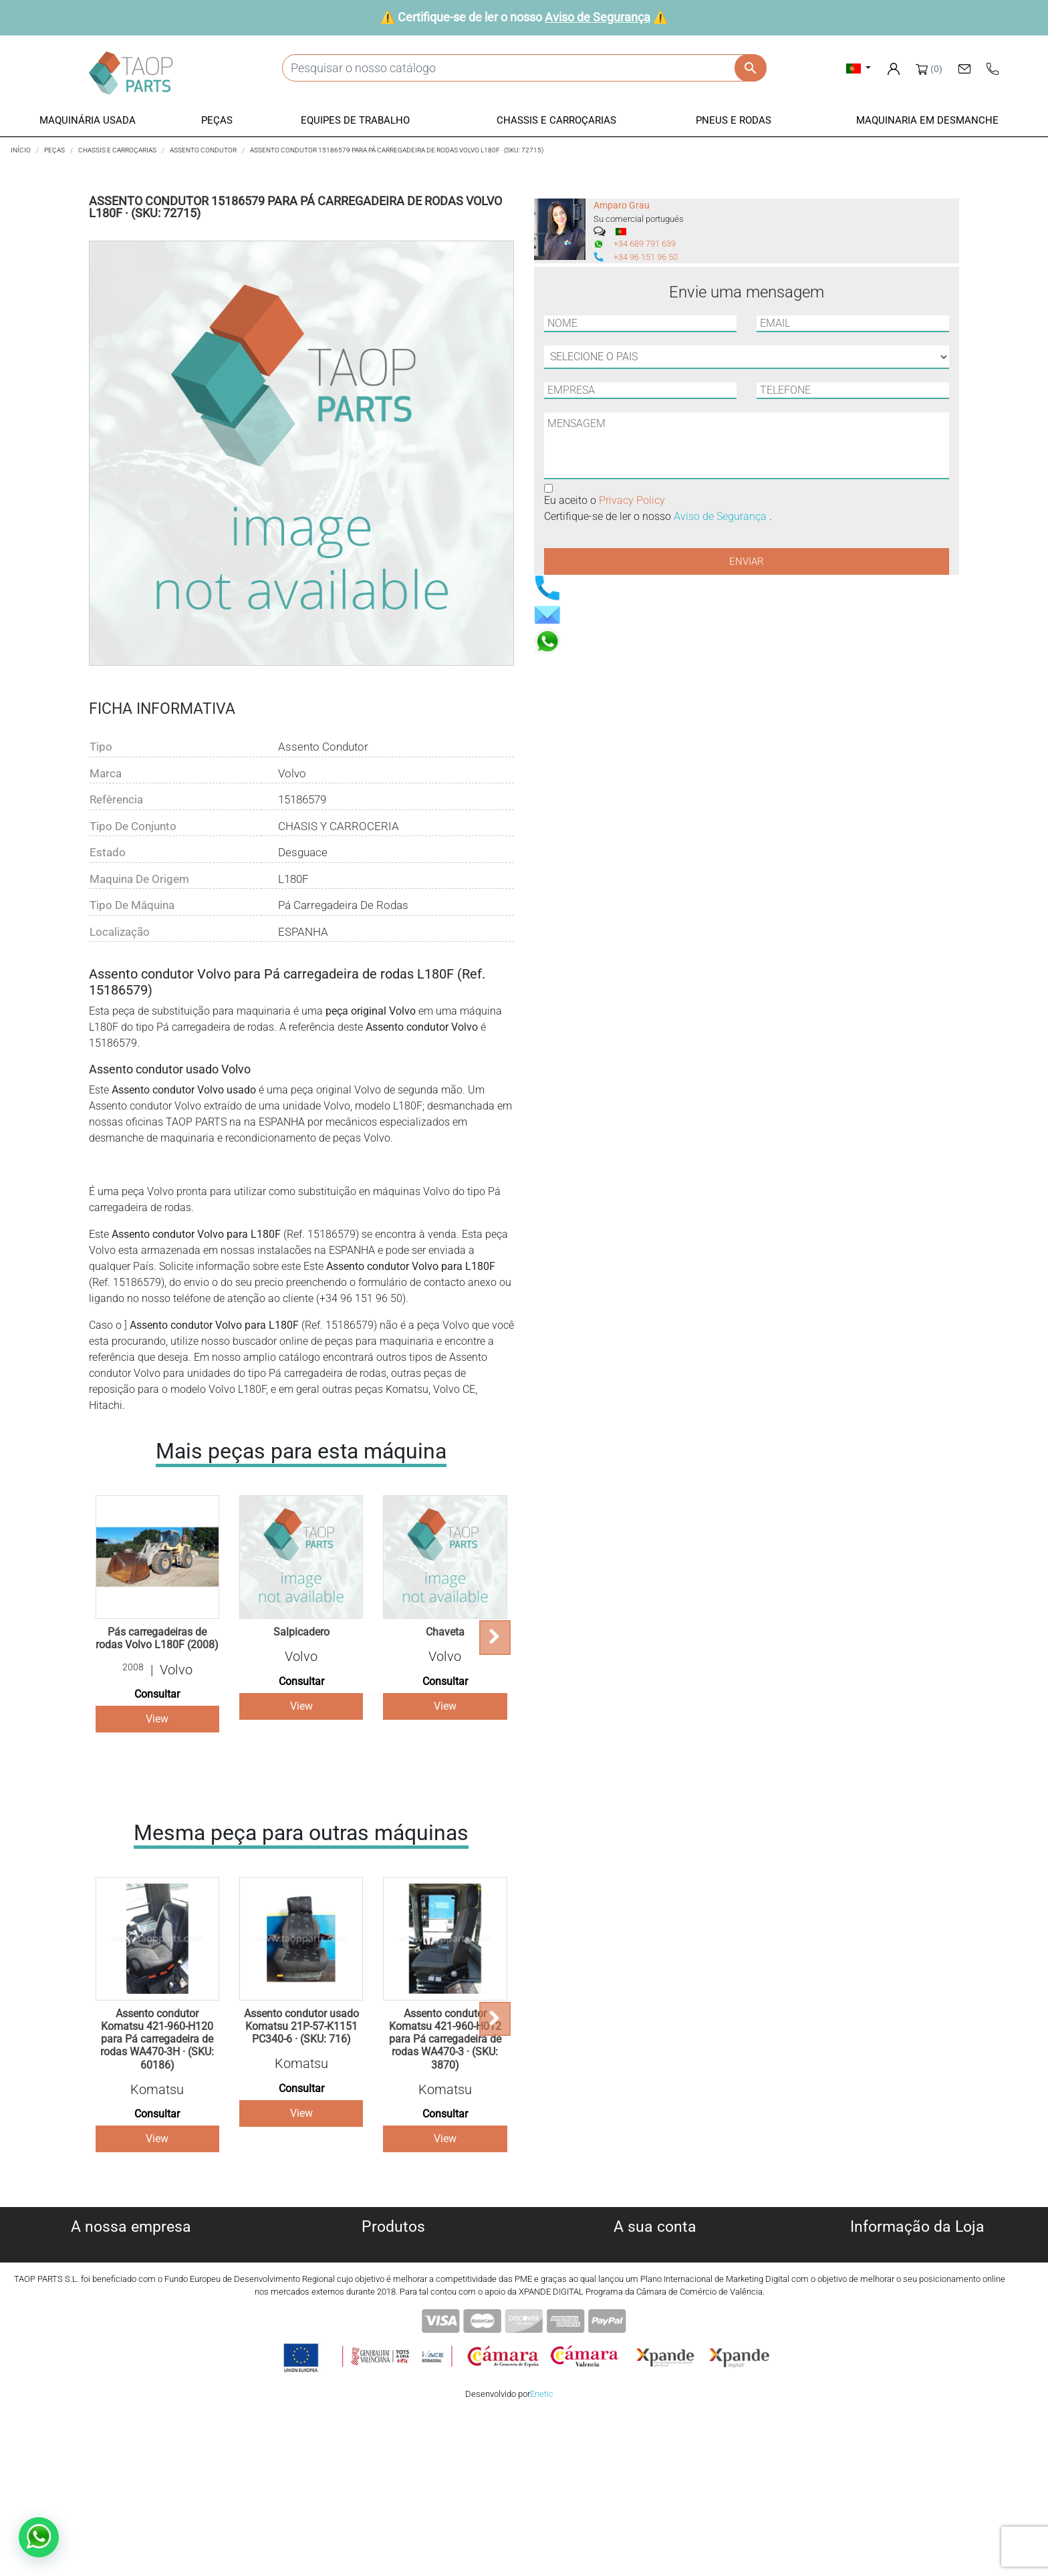  I want to click on Pás carregadeiras de rodas Volvo L180F (2008), so click(157, 1638).